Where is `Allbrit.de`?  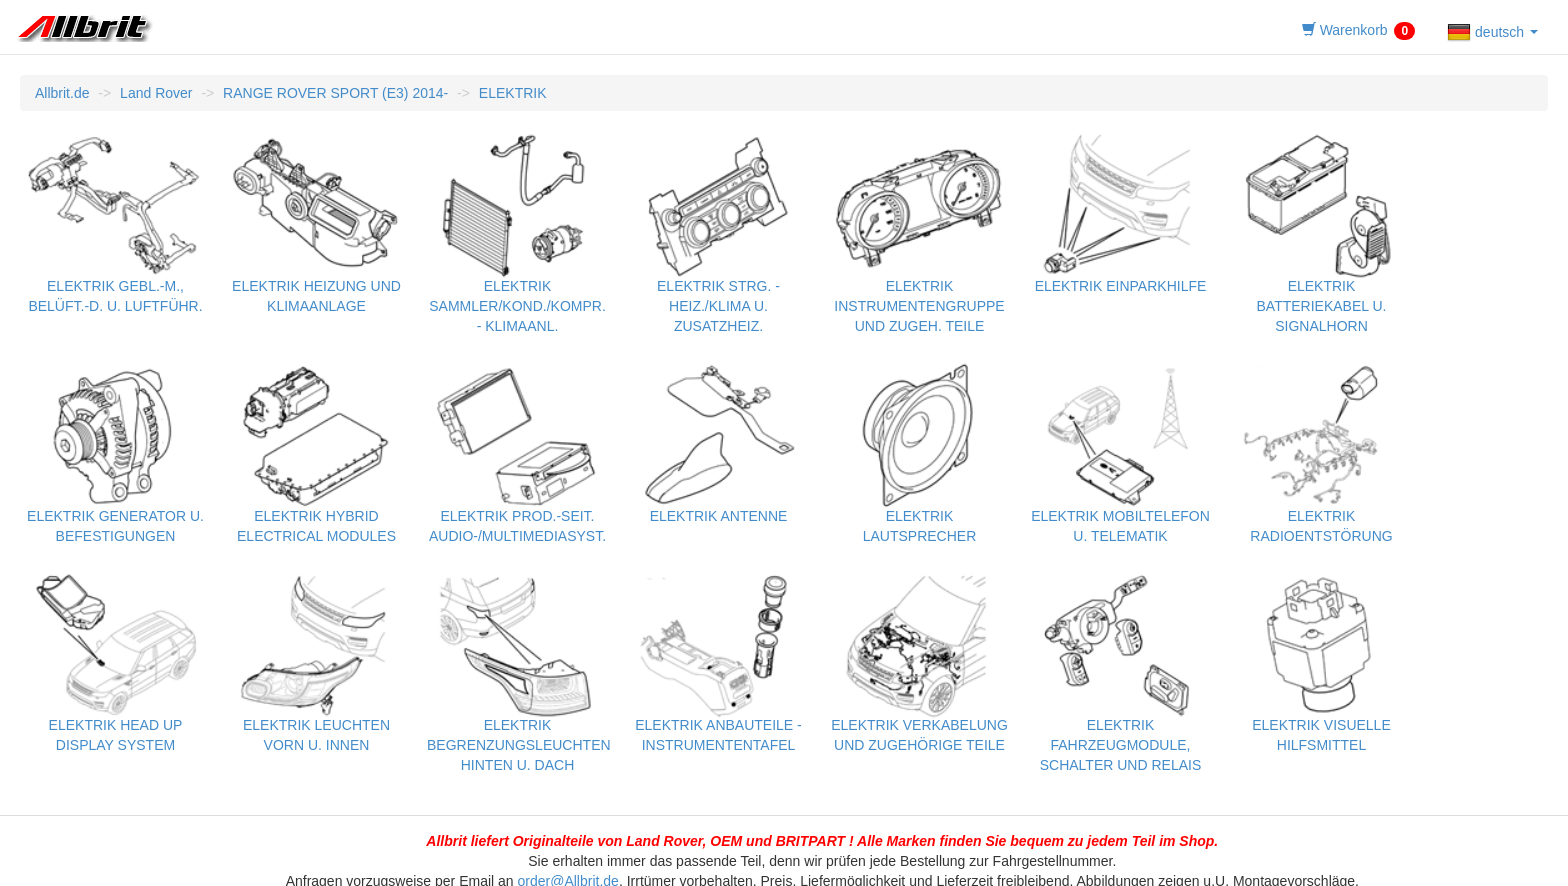 Allbrit.de is located at coordinates (62, 93).